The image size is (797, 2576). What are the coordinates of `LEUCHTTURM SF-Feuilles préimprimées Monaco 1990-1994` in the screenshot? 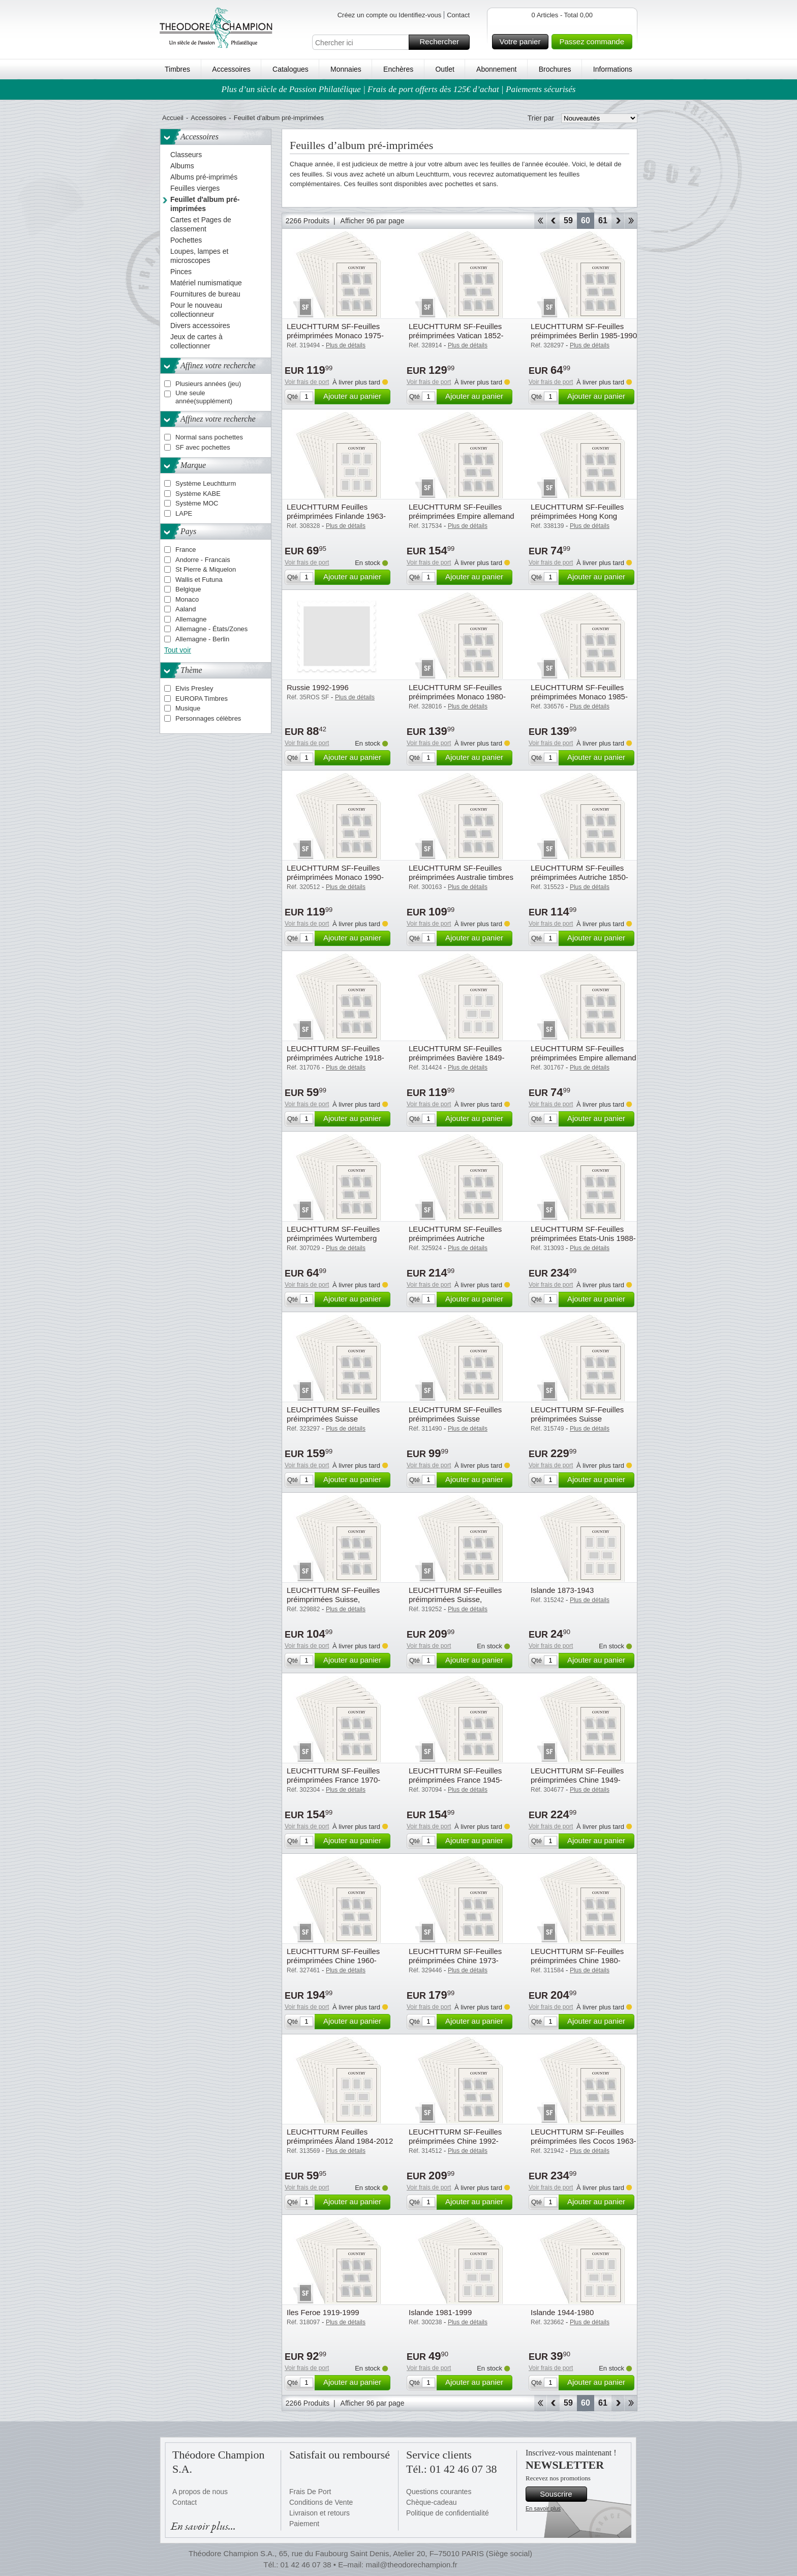 It's located at (335, 877).